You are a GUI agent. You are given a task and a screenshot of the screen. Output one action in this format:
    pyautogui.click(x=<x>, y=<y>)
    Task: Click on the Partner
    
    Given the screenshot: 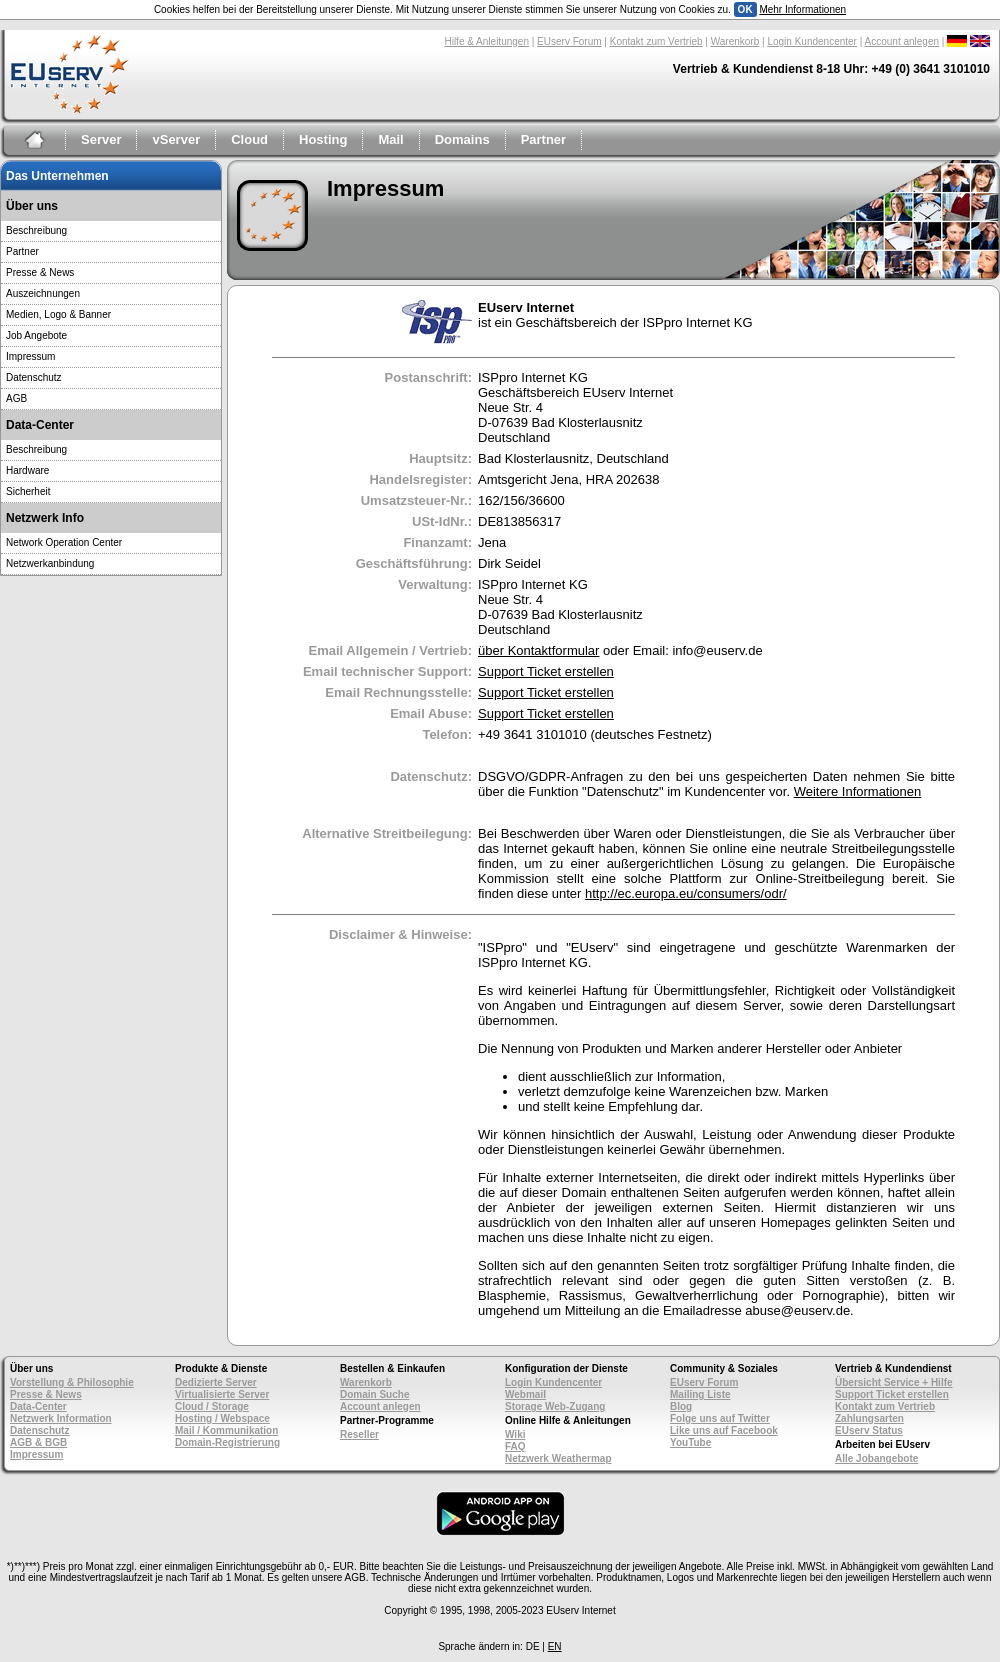 What is the action you would take?
    pyautogui.click(x=544, y=139)
    